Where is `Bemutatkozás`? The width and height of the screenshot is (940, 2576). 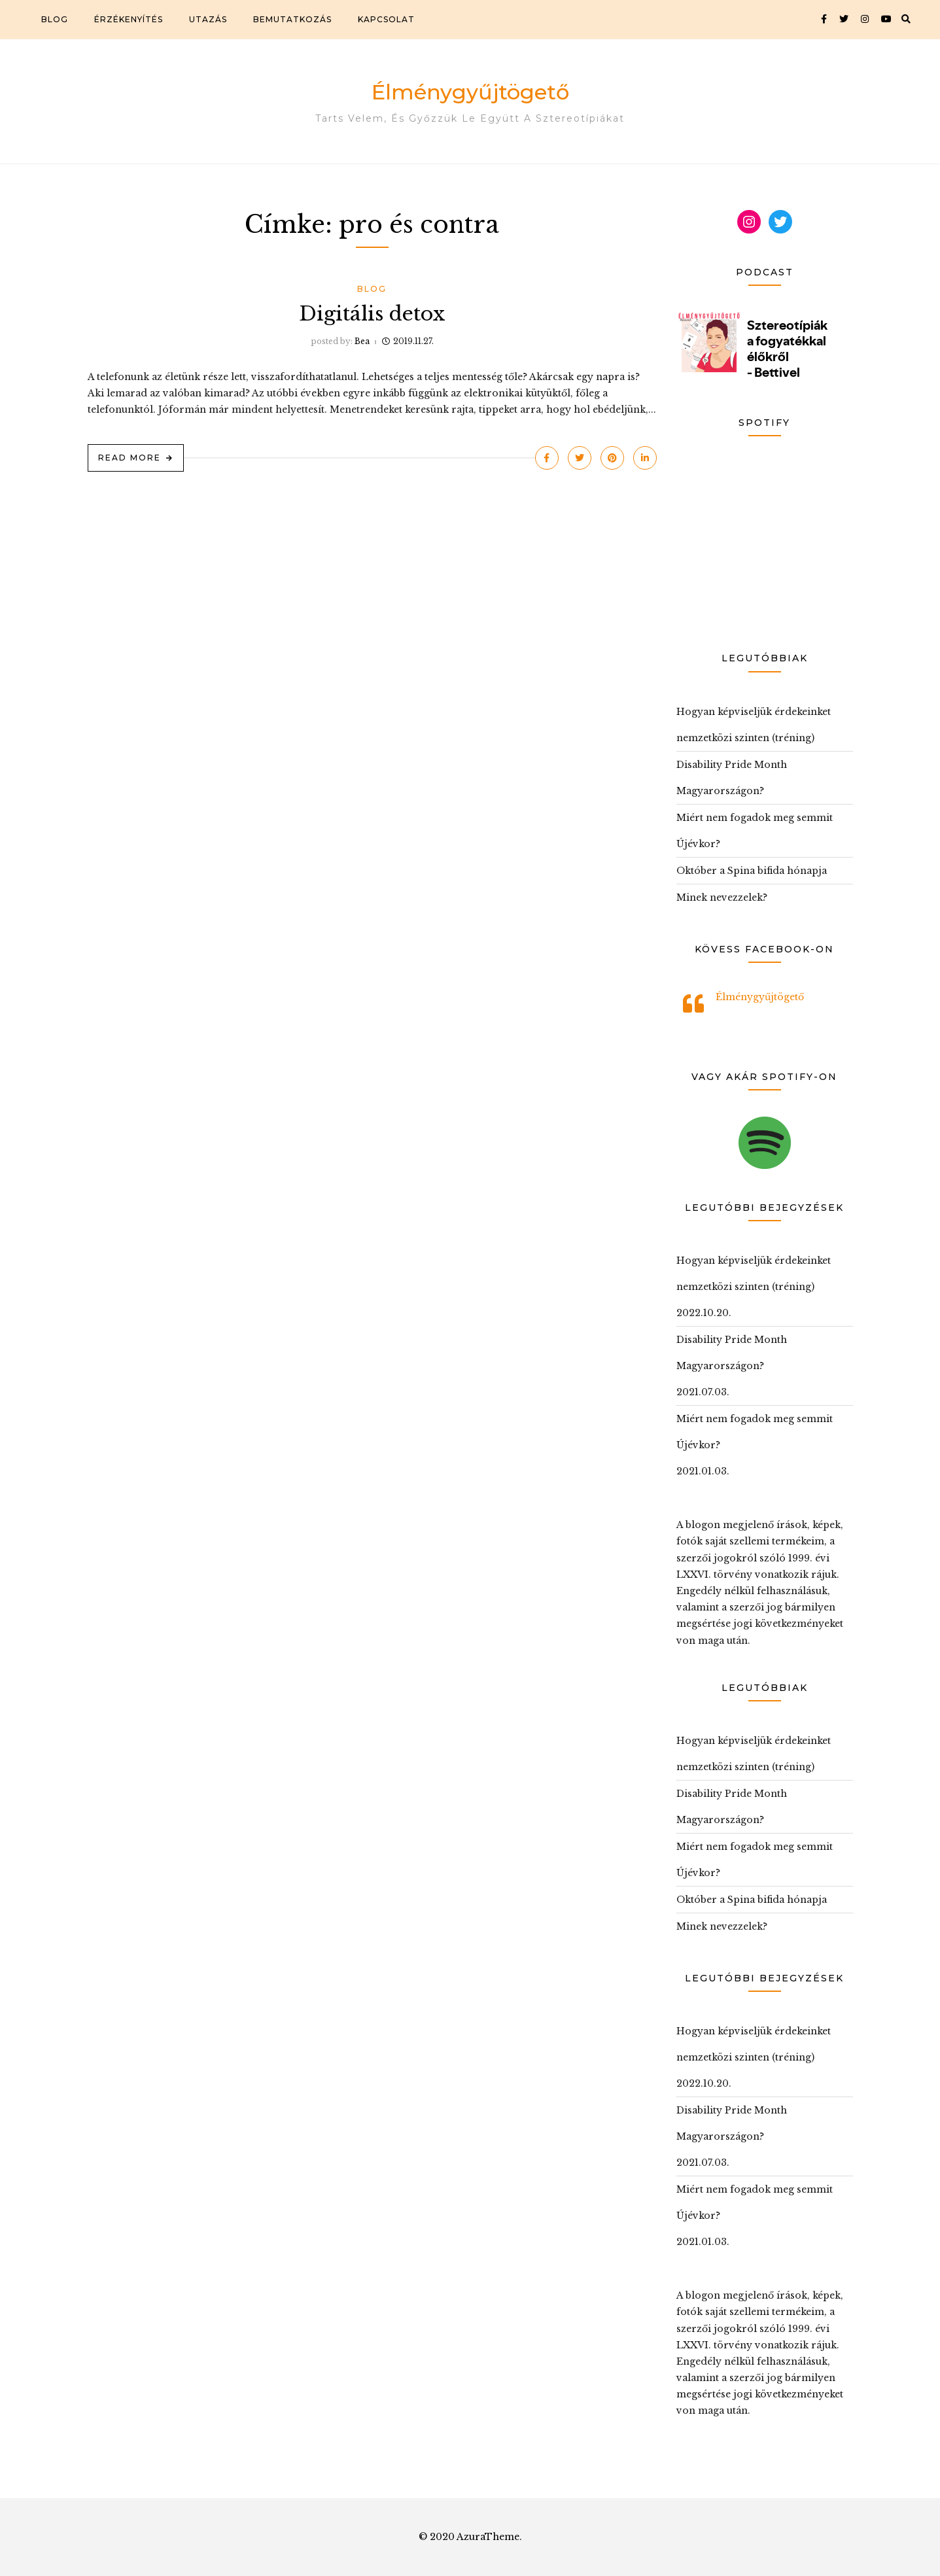 Bemutatkozás is located at coordinates (292, 19).